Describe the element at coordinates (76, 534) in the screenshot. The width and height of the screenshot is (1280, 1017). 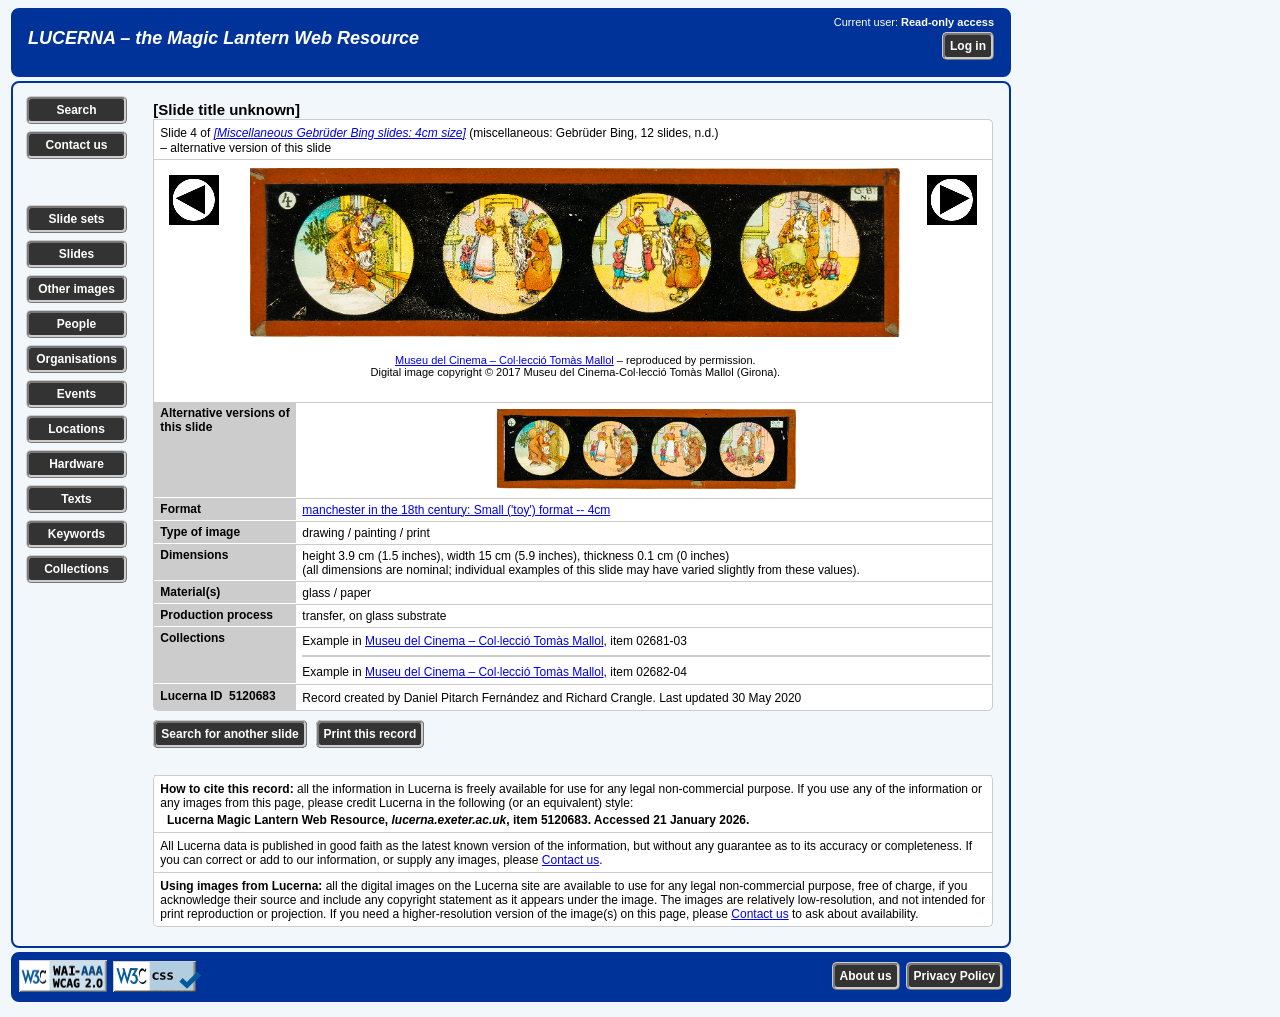
I see `Keywords` at that location.